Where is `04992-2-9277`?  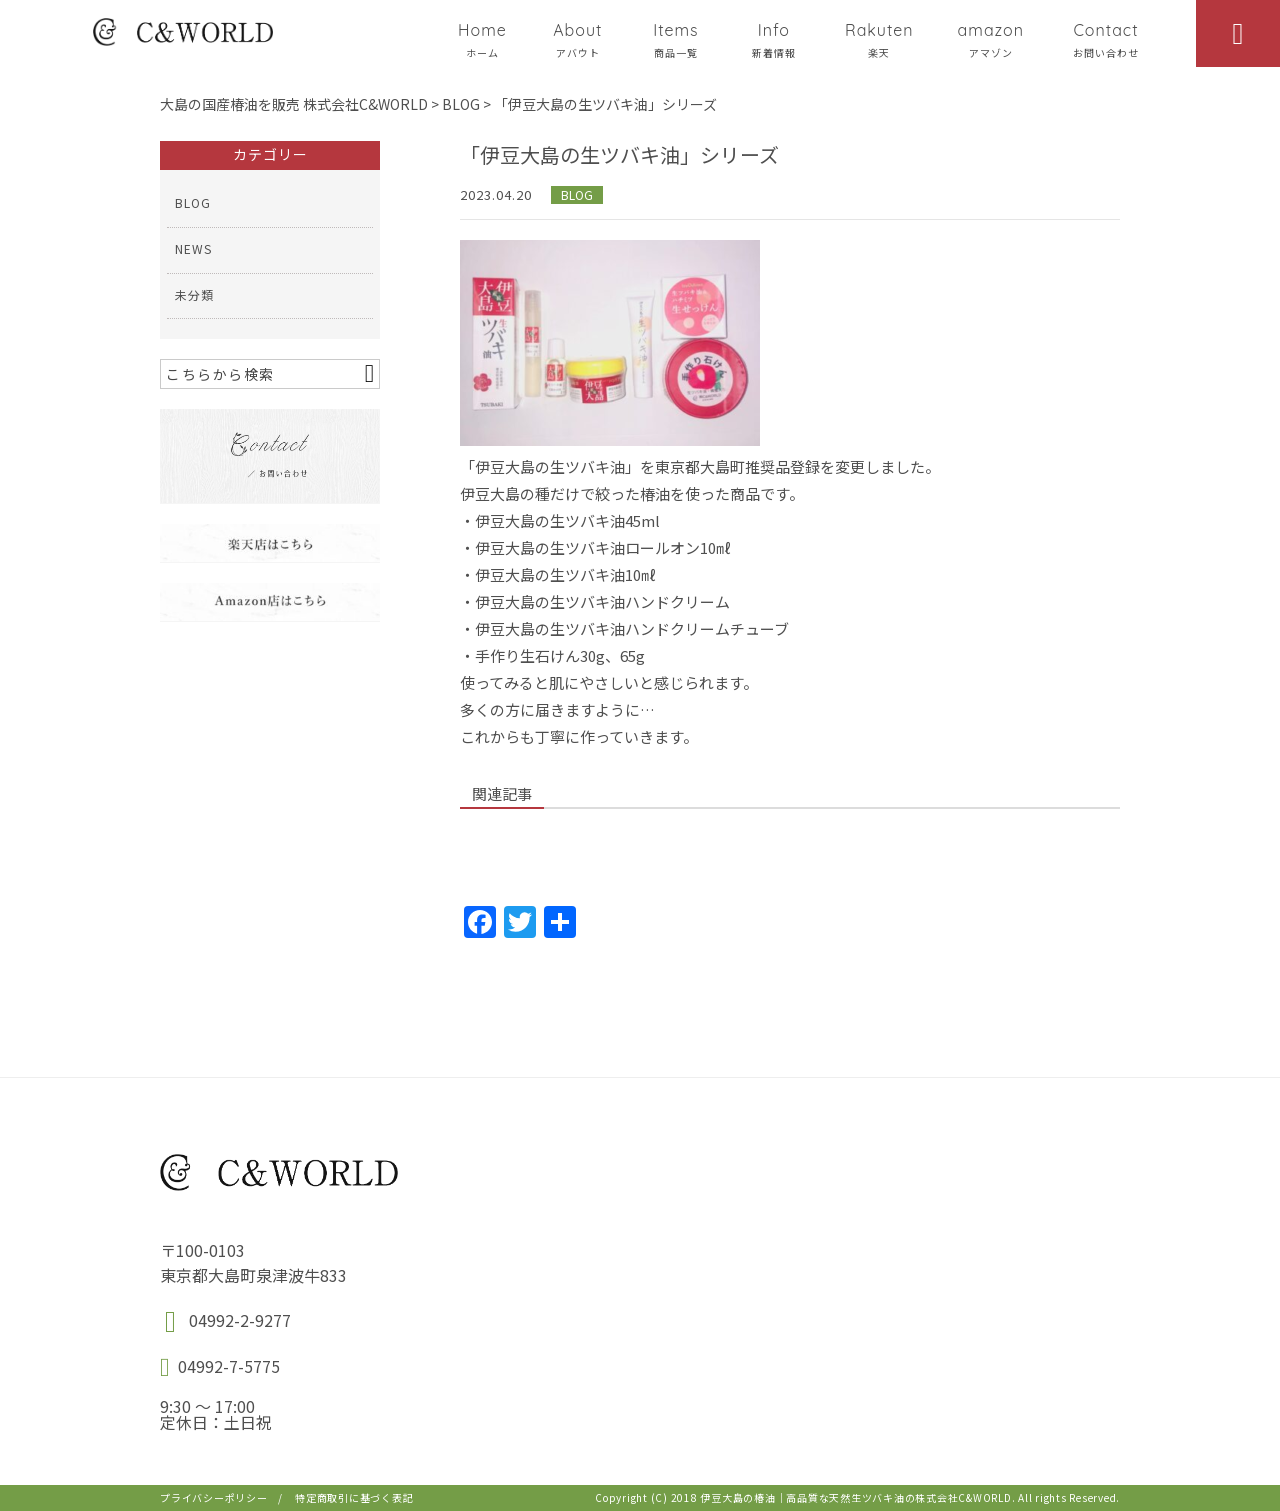
04992-2-9277 is located at coordinates (240, 1320).